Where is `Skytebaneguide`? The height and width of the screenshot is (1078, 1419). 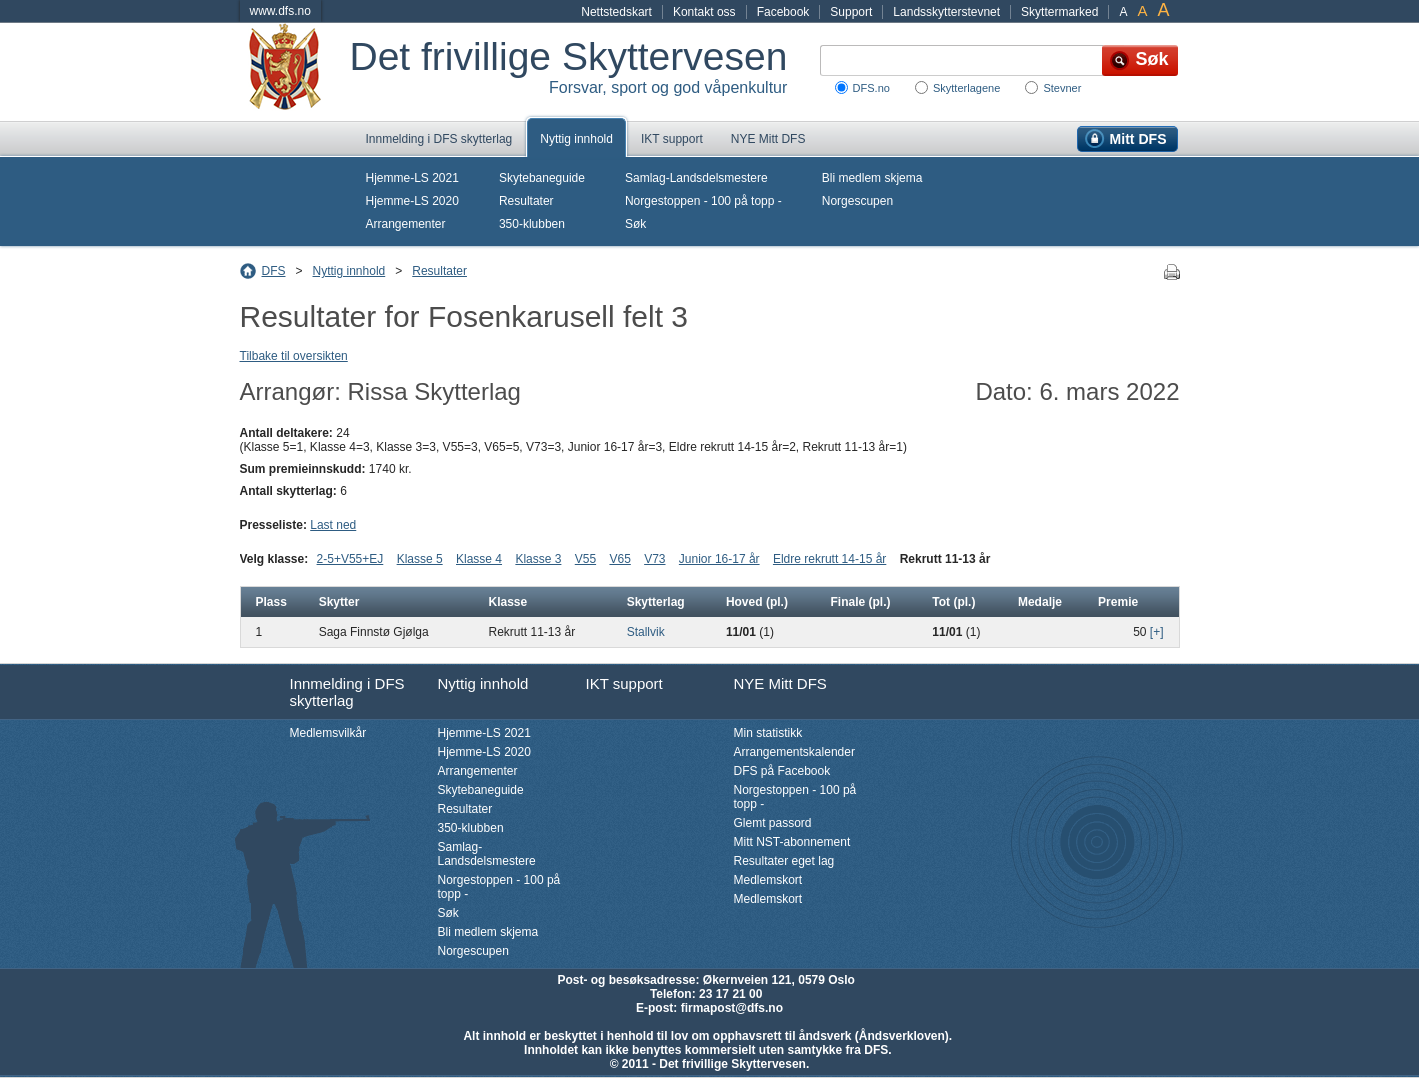
Skytebaneguide is located at coordinates (542, 178).